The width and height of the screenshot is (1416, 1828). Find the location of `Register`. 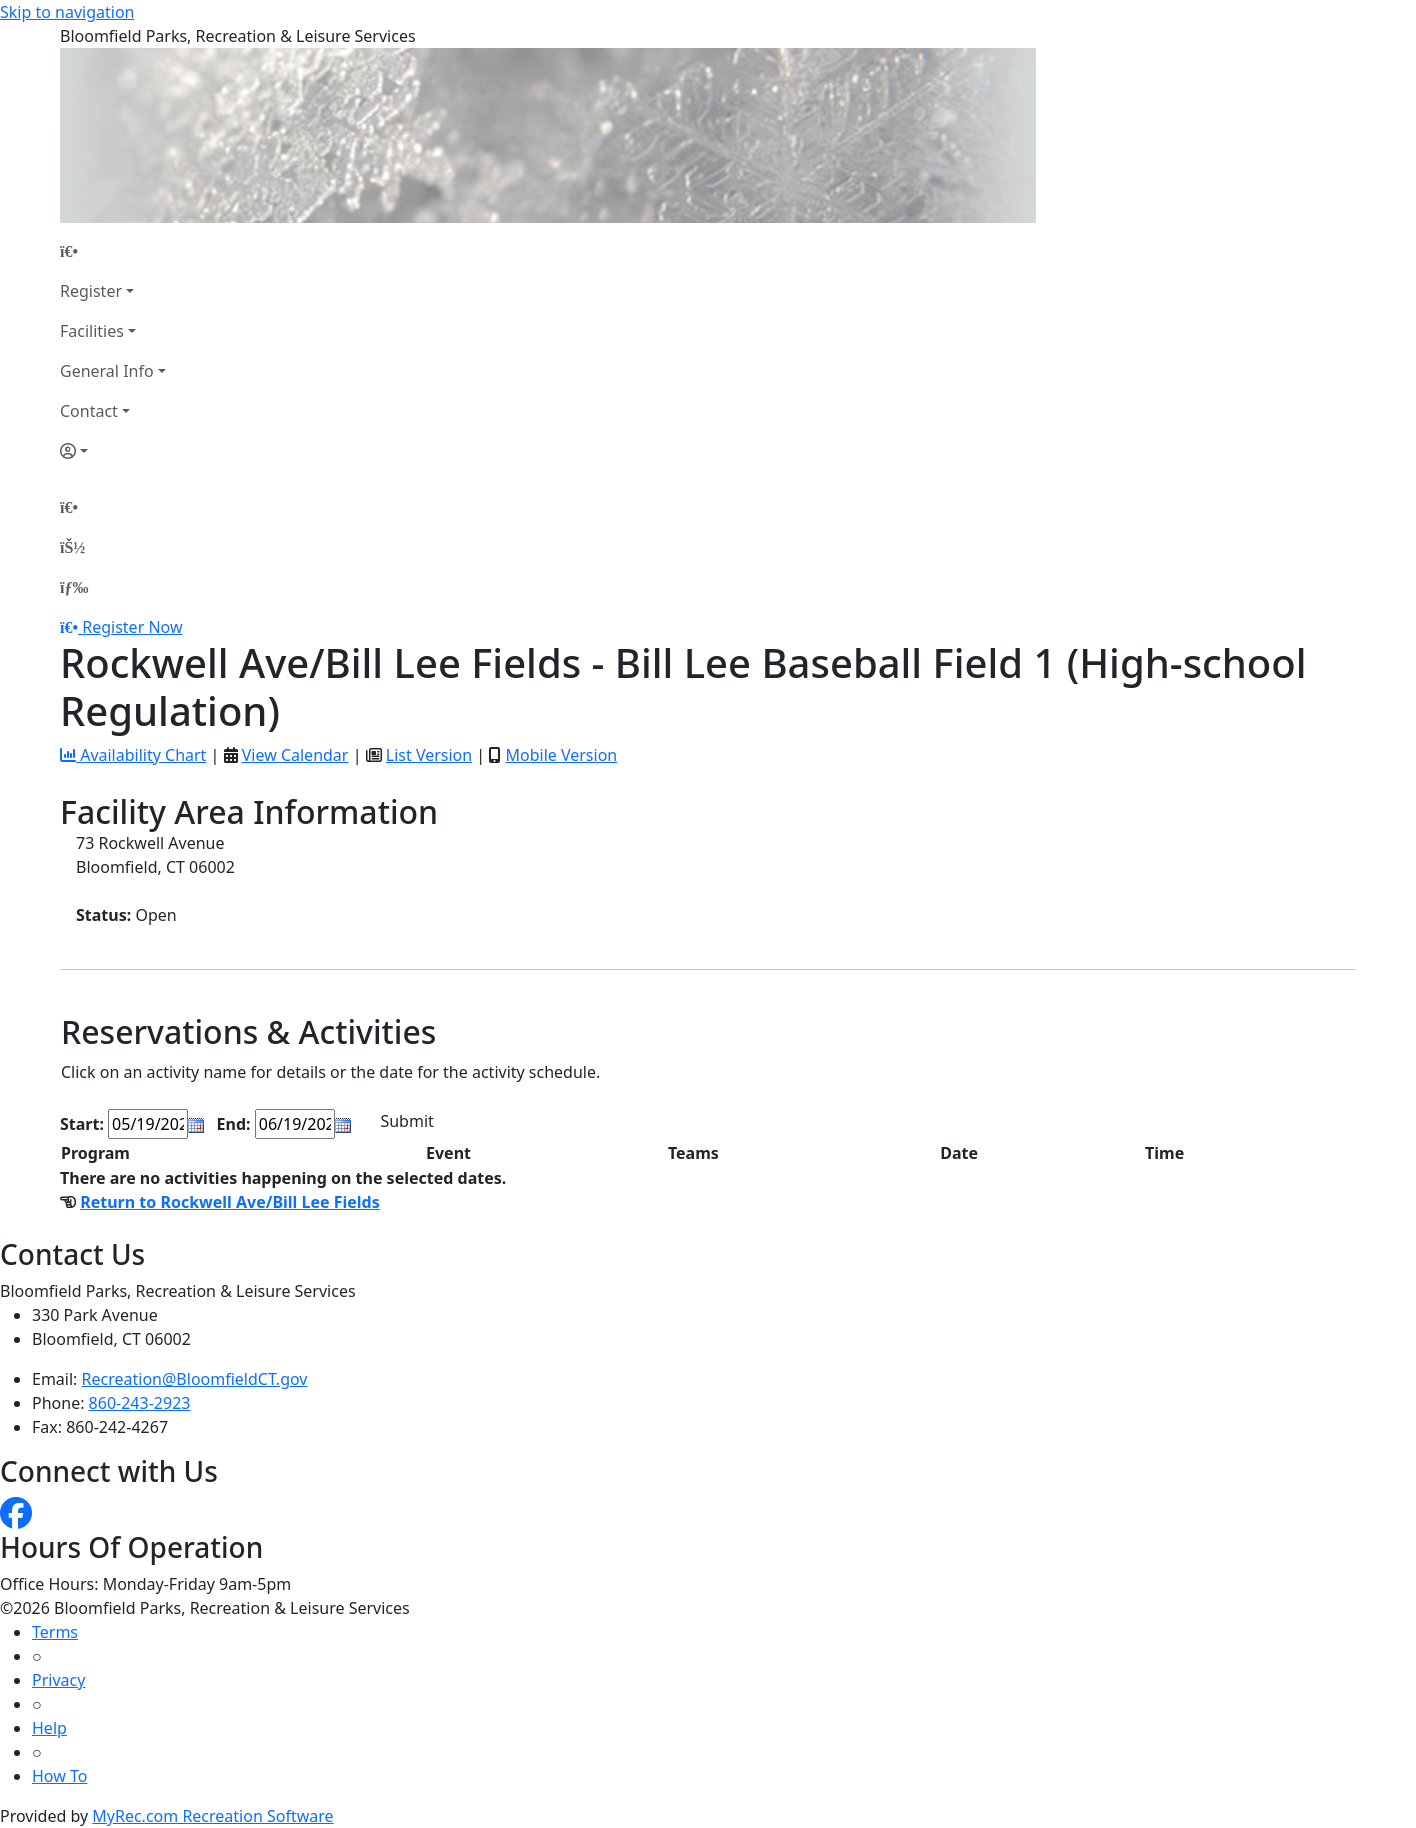

Register is located at coordinates (91, 291).